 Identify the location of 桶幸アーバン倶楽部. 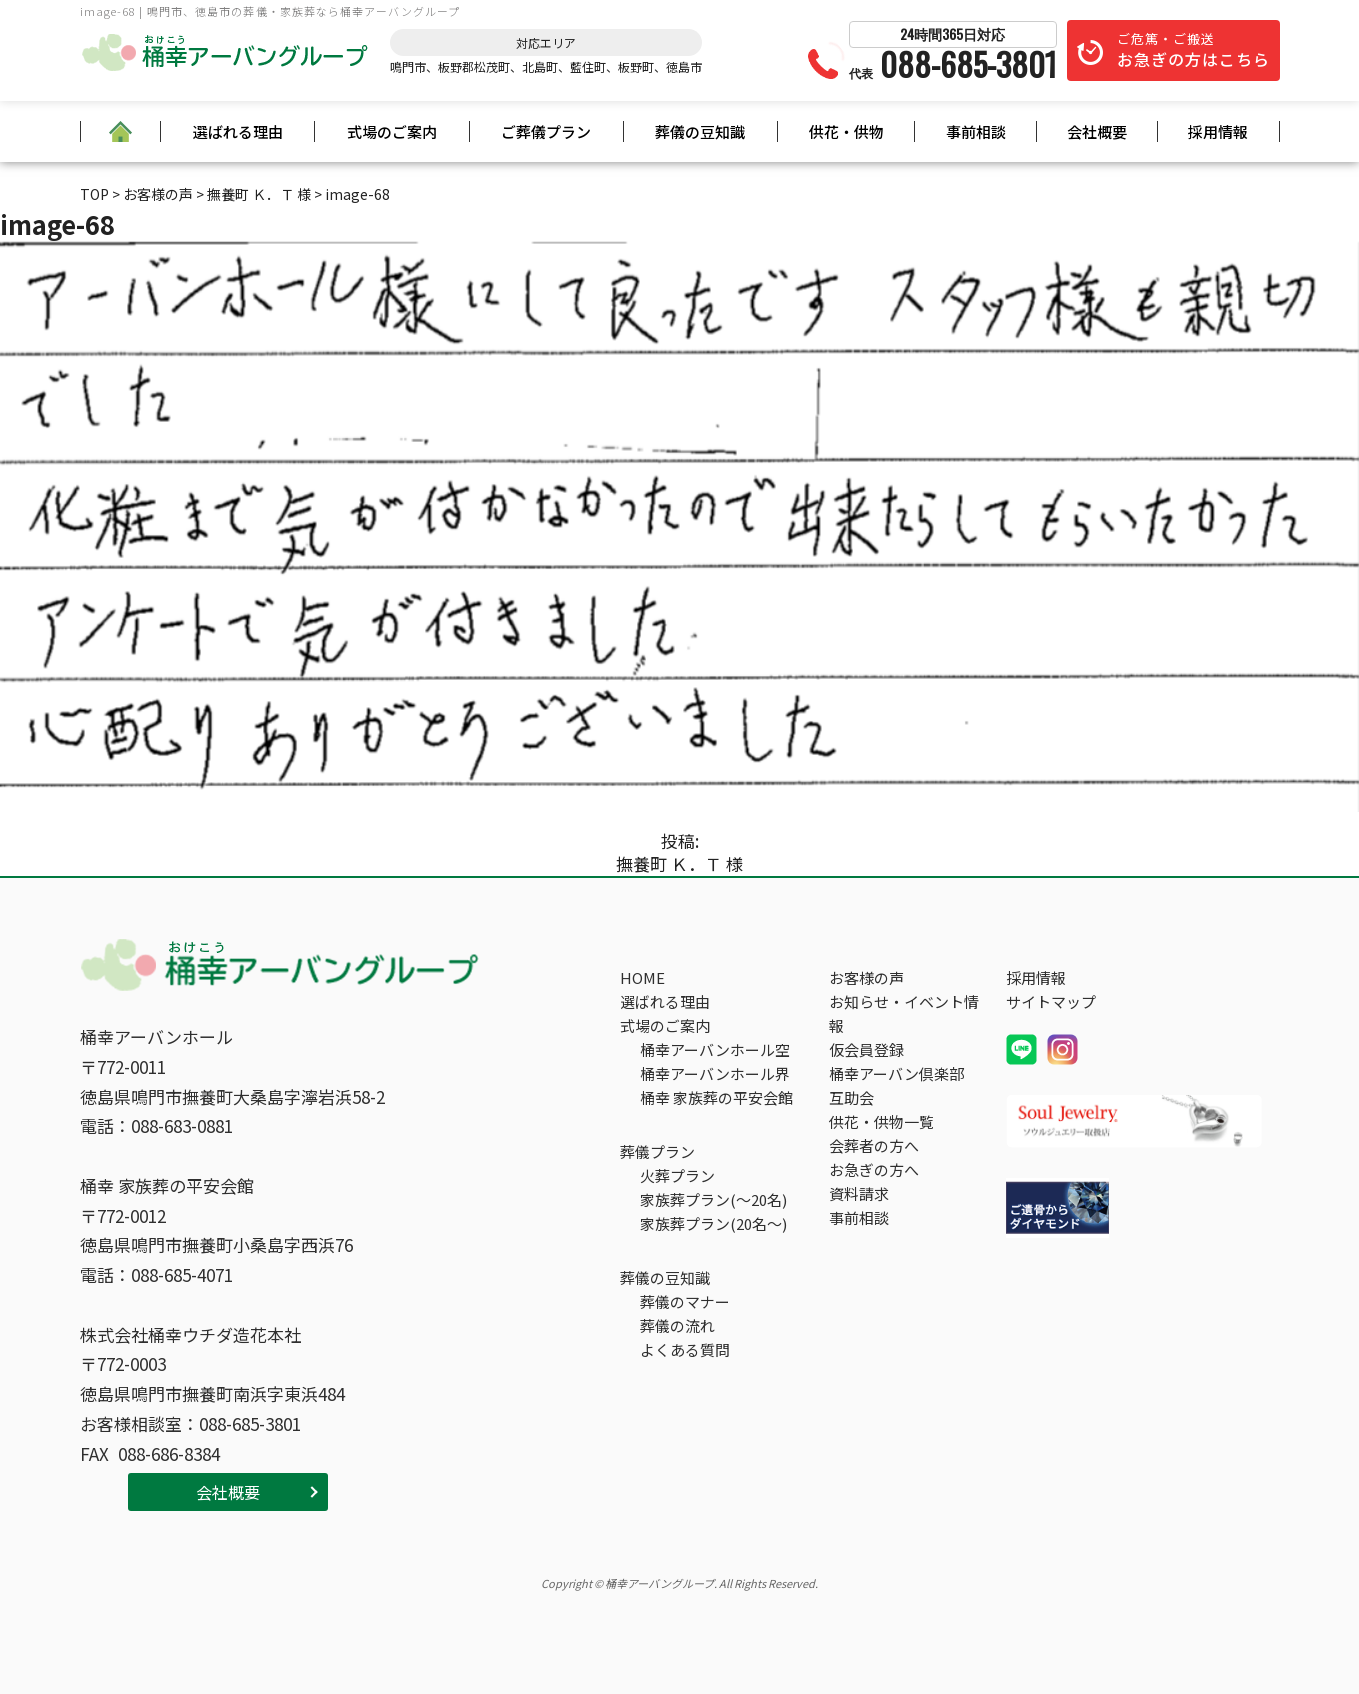
(896, 1073).